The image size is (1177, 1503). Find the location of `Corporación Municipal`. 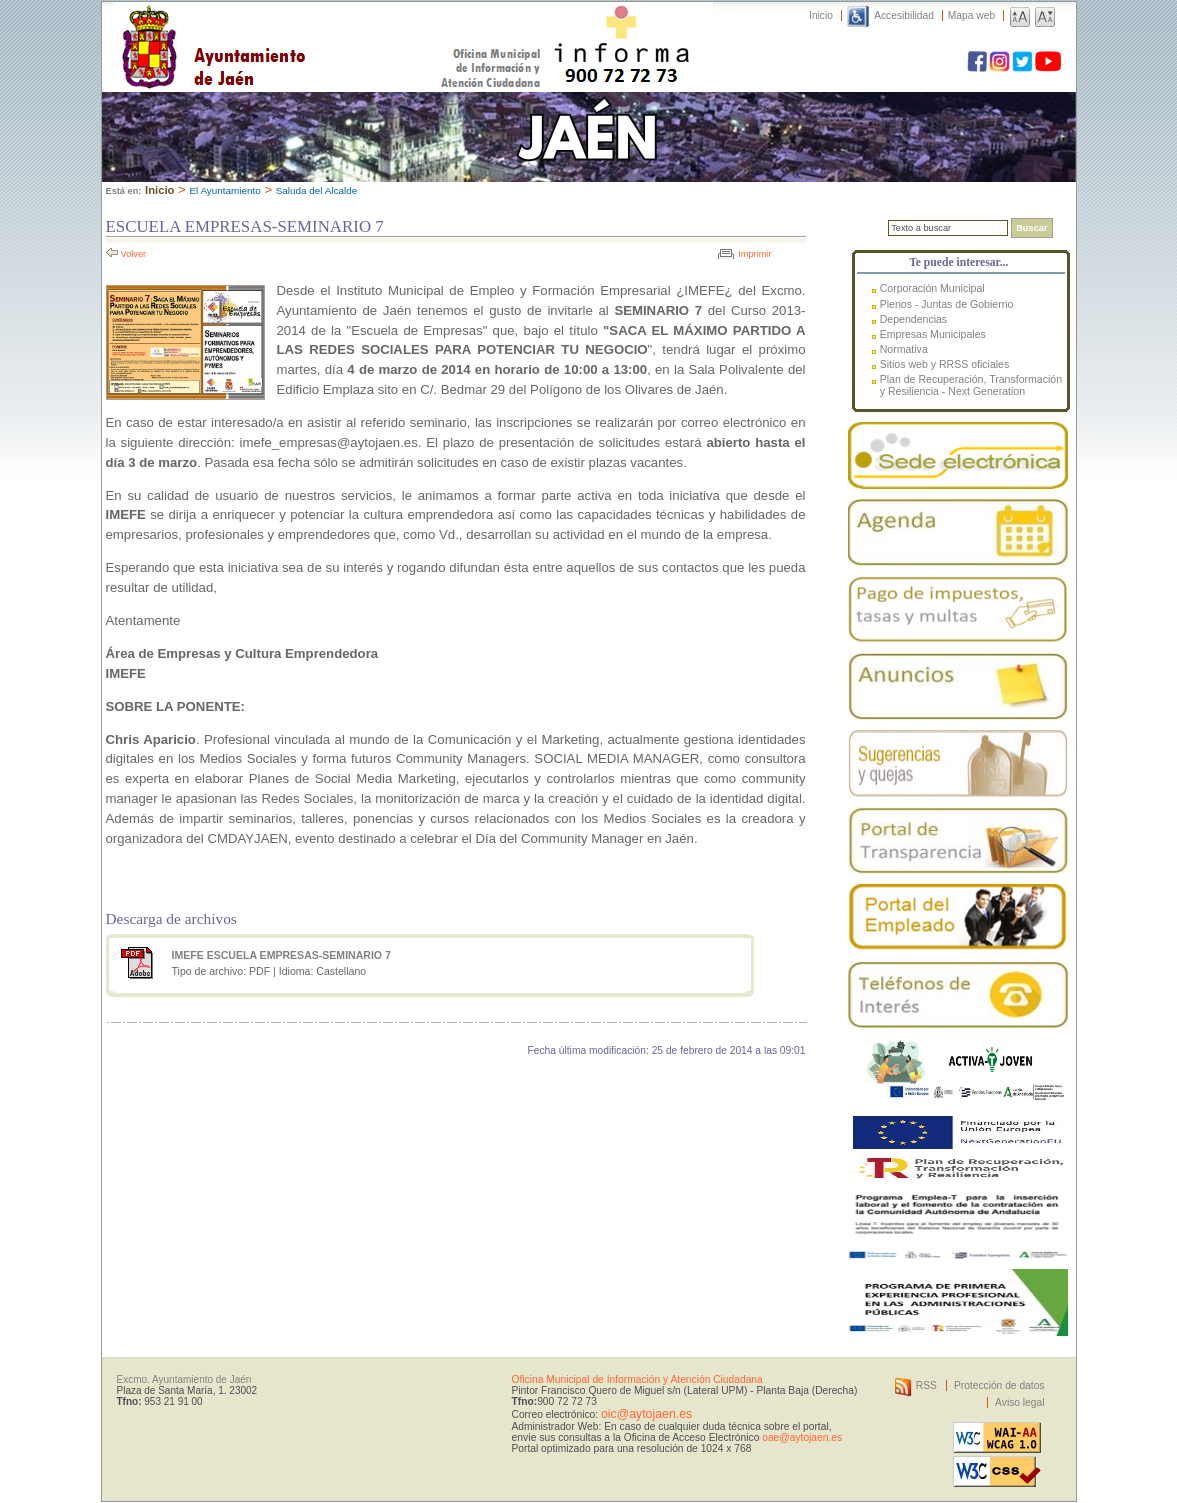

Corporación Municipal is located at coordinates (932, 288).